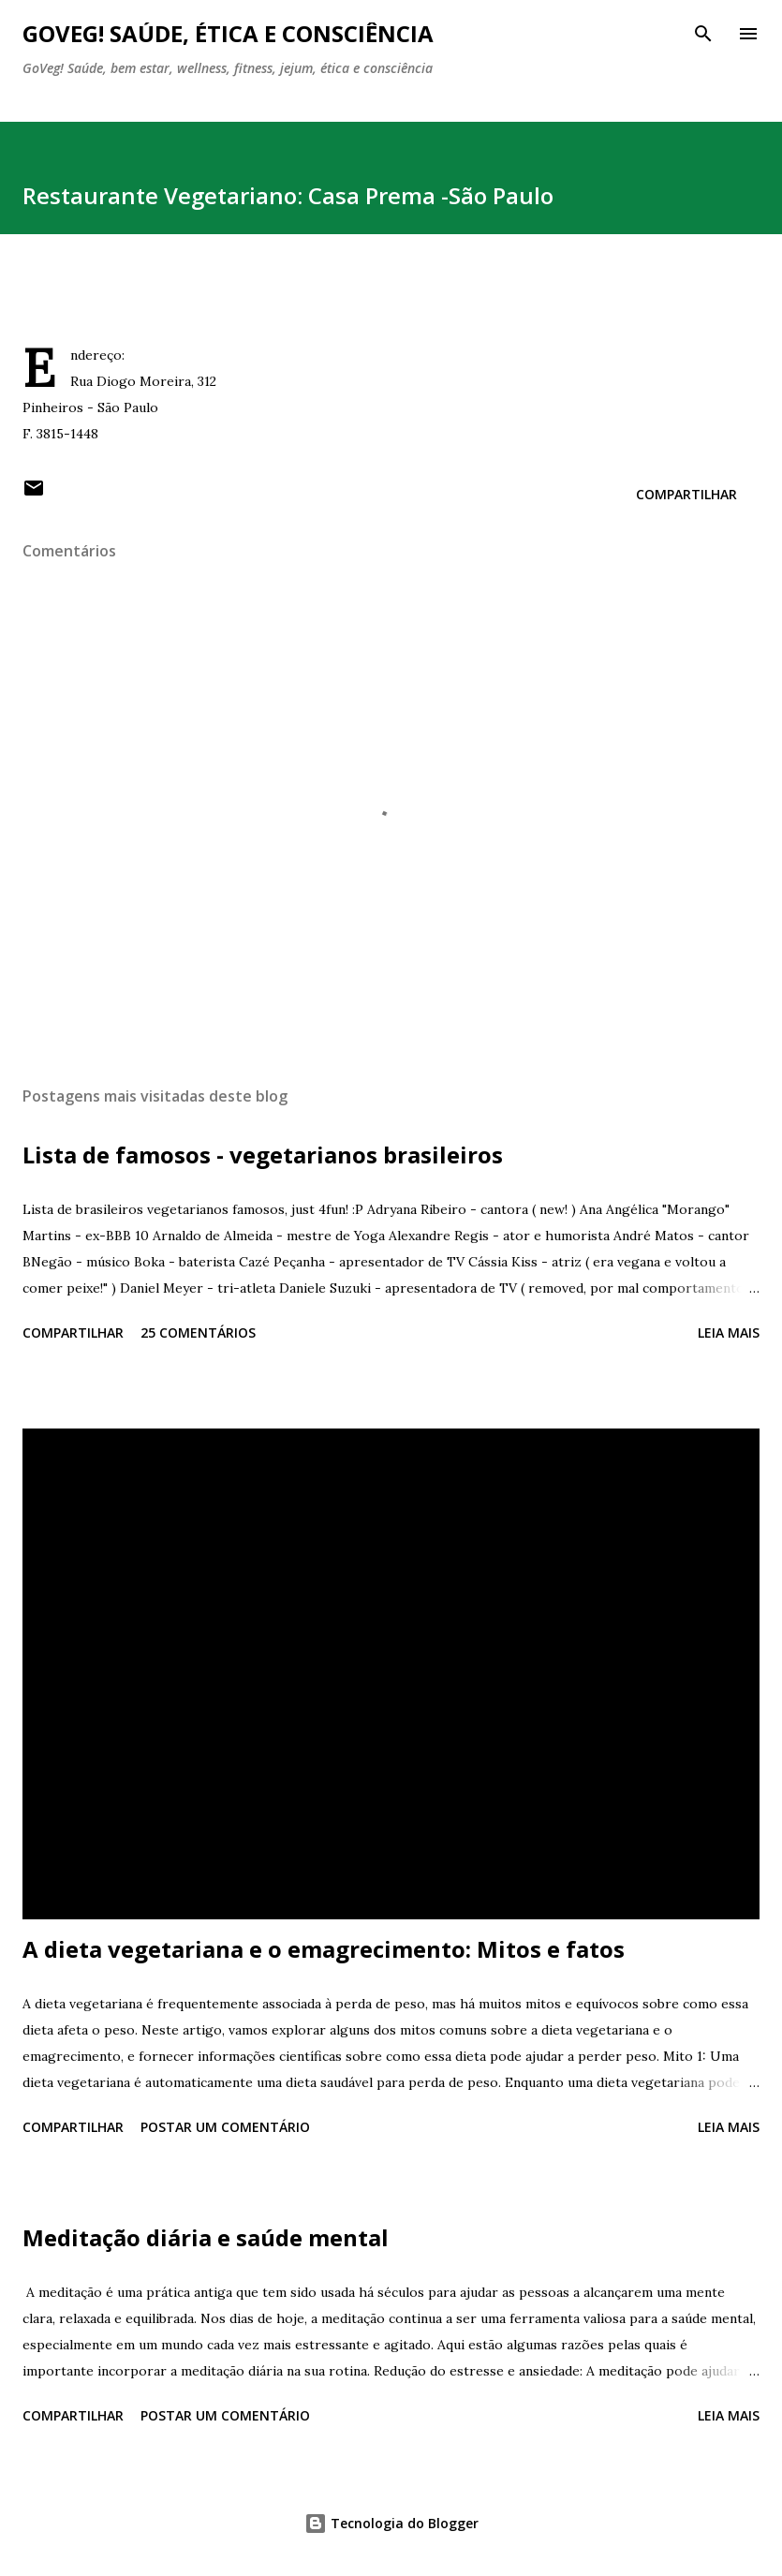  What do you see at coordinates (323, 1948) in the screenshot?
I see `A dieta vegetariana e o emagrecimento: Mitos e fatos` at bounding box center [323, 1948].